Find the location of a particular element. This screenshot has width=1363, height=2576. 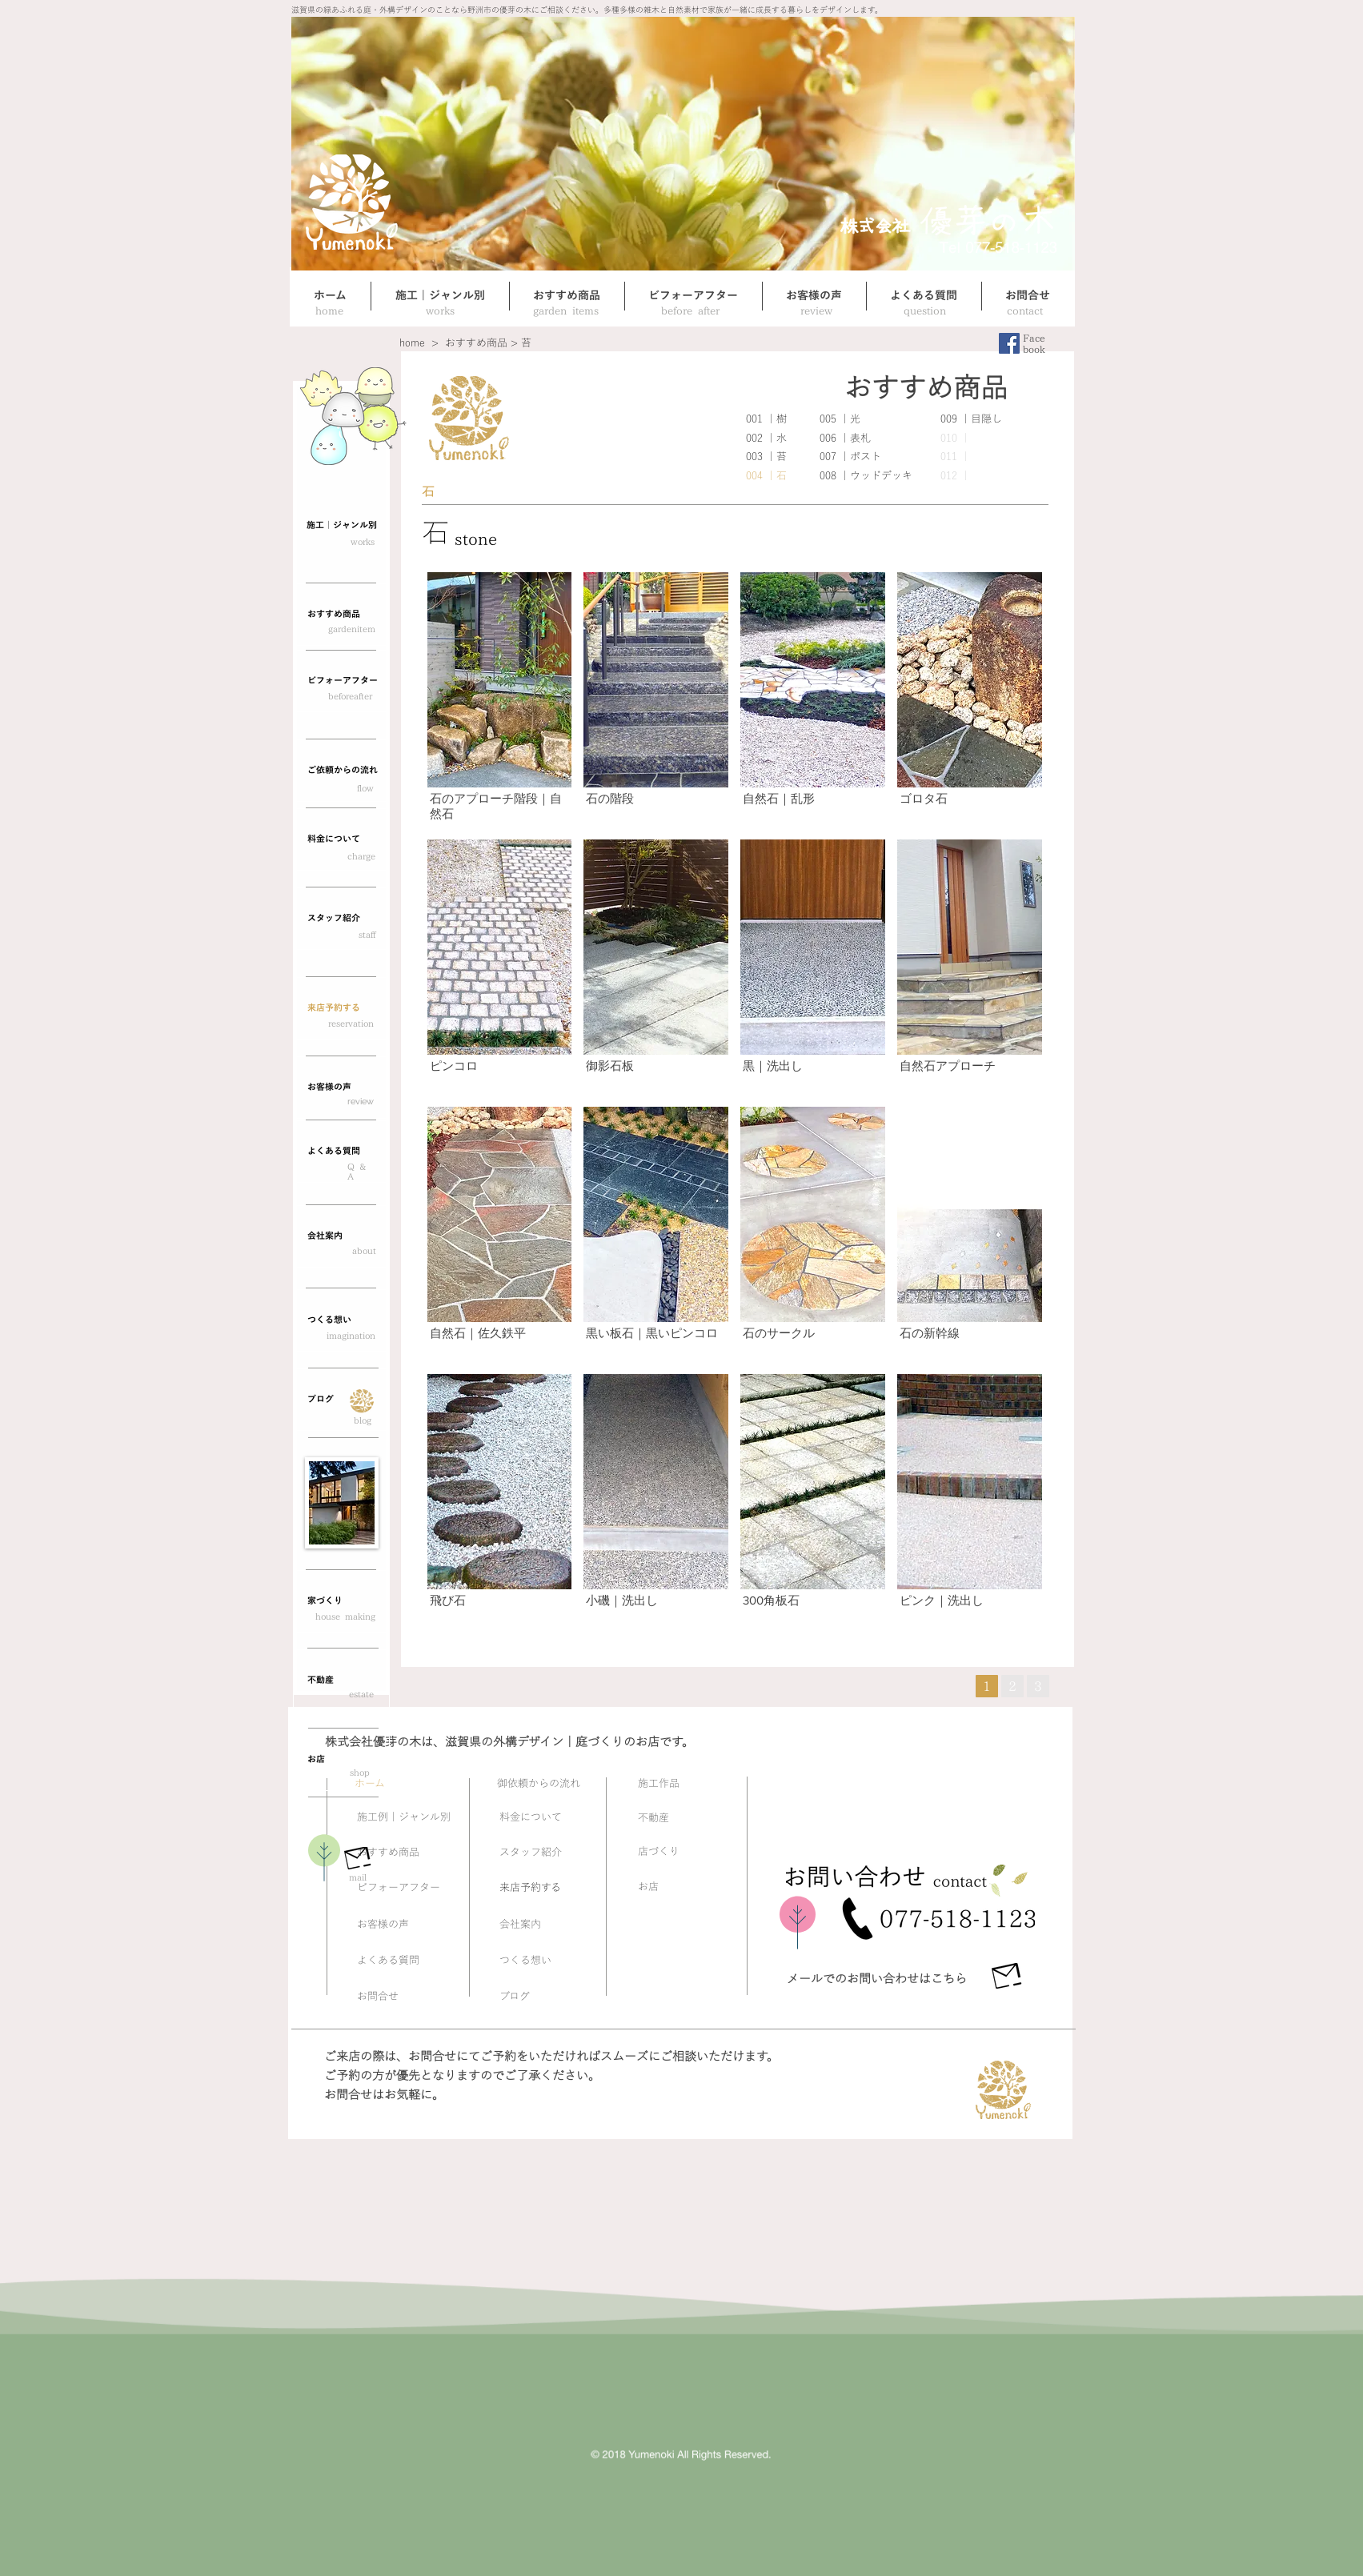

[会社案内] is located at coordinates (341, 1236).